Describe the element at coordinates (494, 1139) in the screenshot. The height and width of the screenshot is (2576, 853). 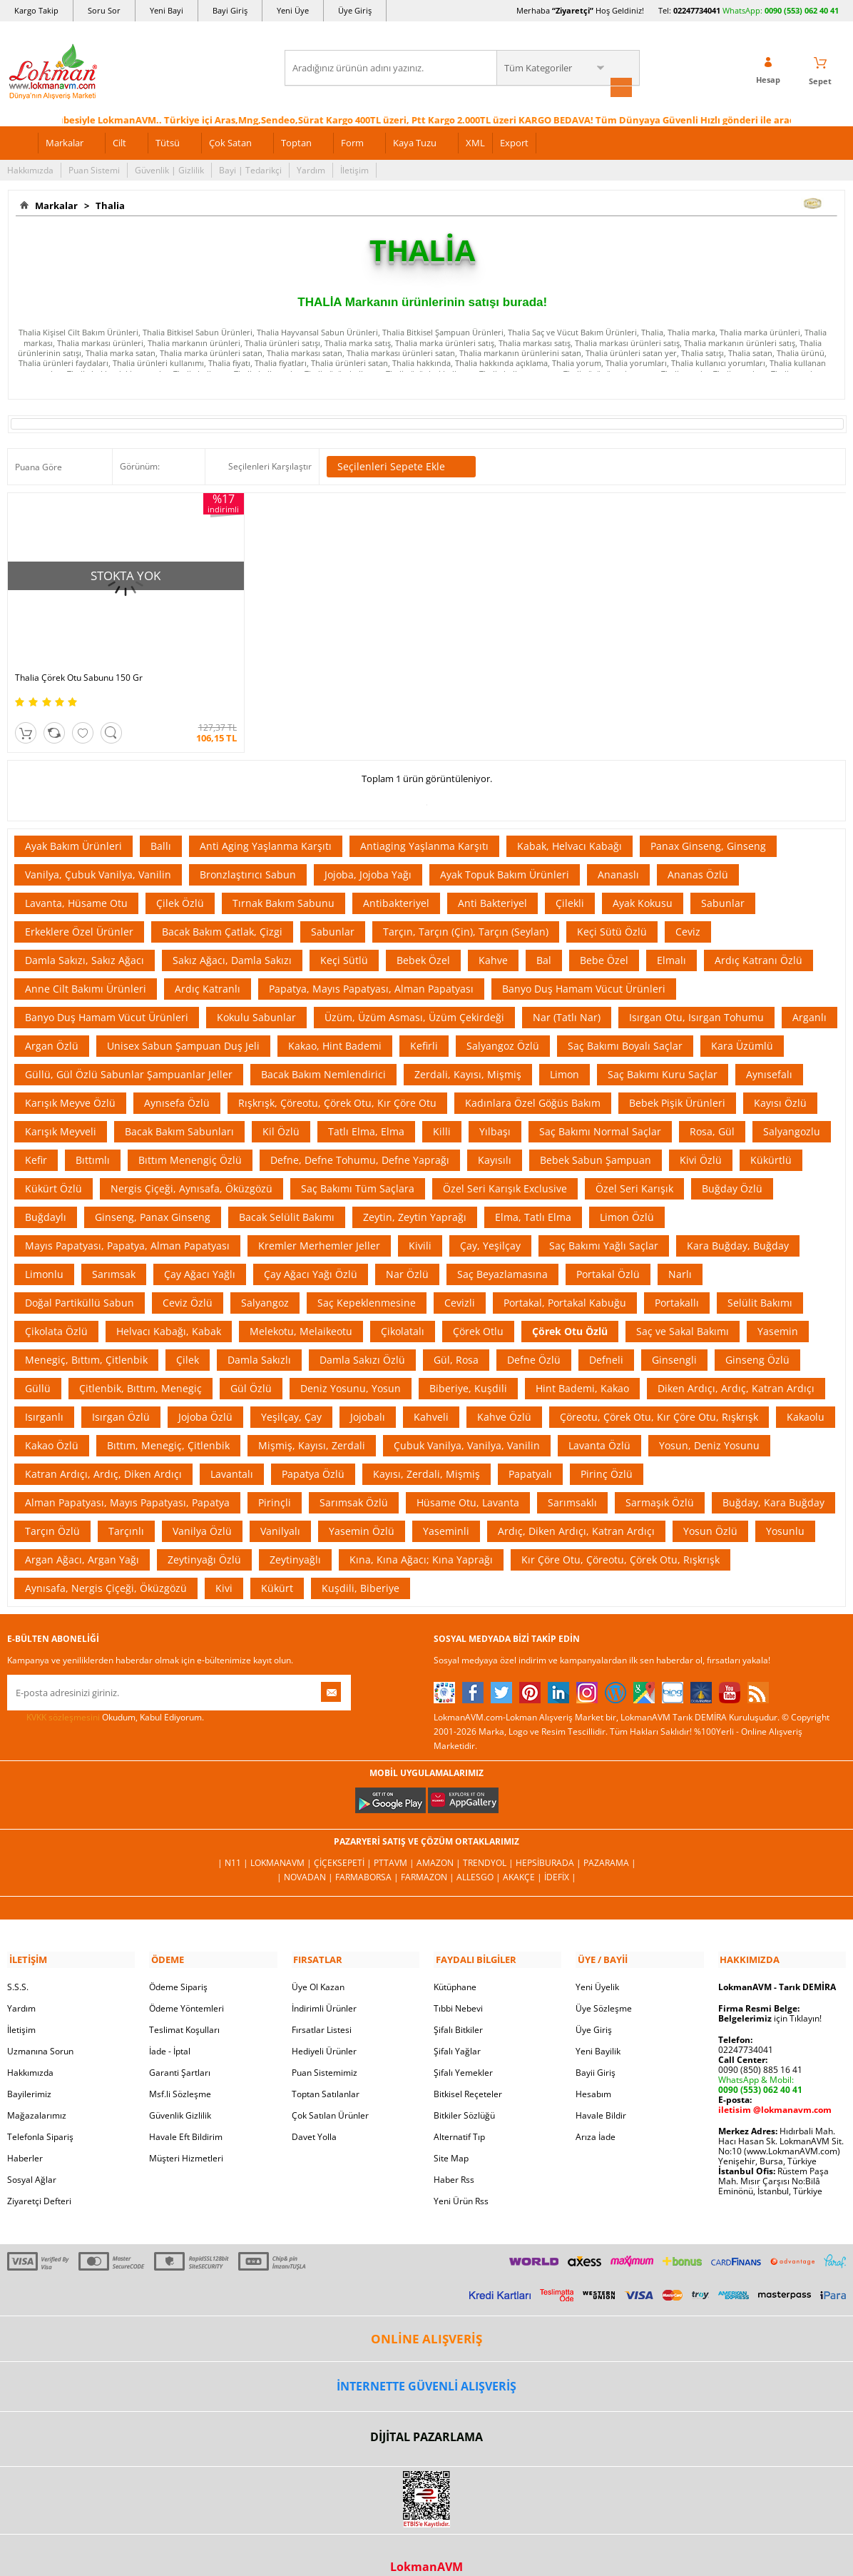
I see `Kayısılı` at that location.